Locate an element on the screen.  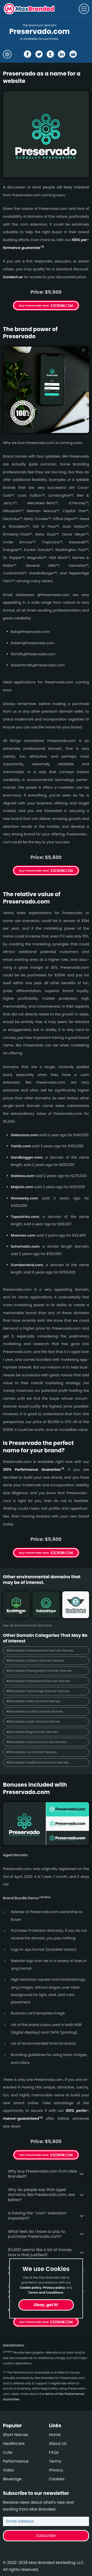
#Brandable Blog Domain Names is located at coordinates (32, 1732).